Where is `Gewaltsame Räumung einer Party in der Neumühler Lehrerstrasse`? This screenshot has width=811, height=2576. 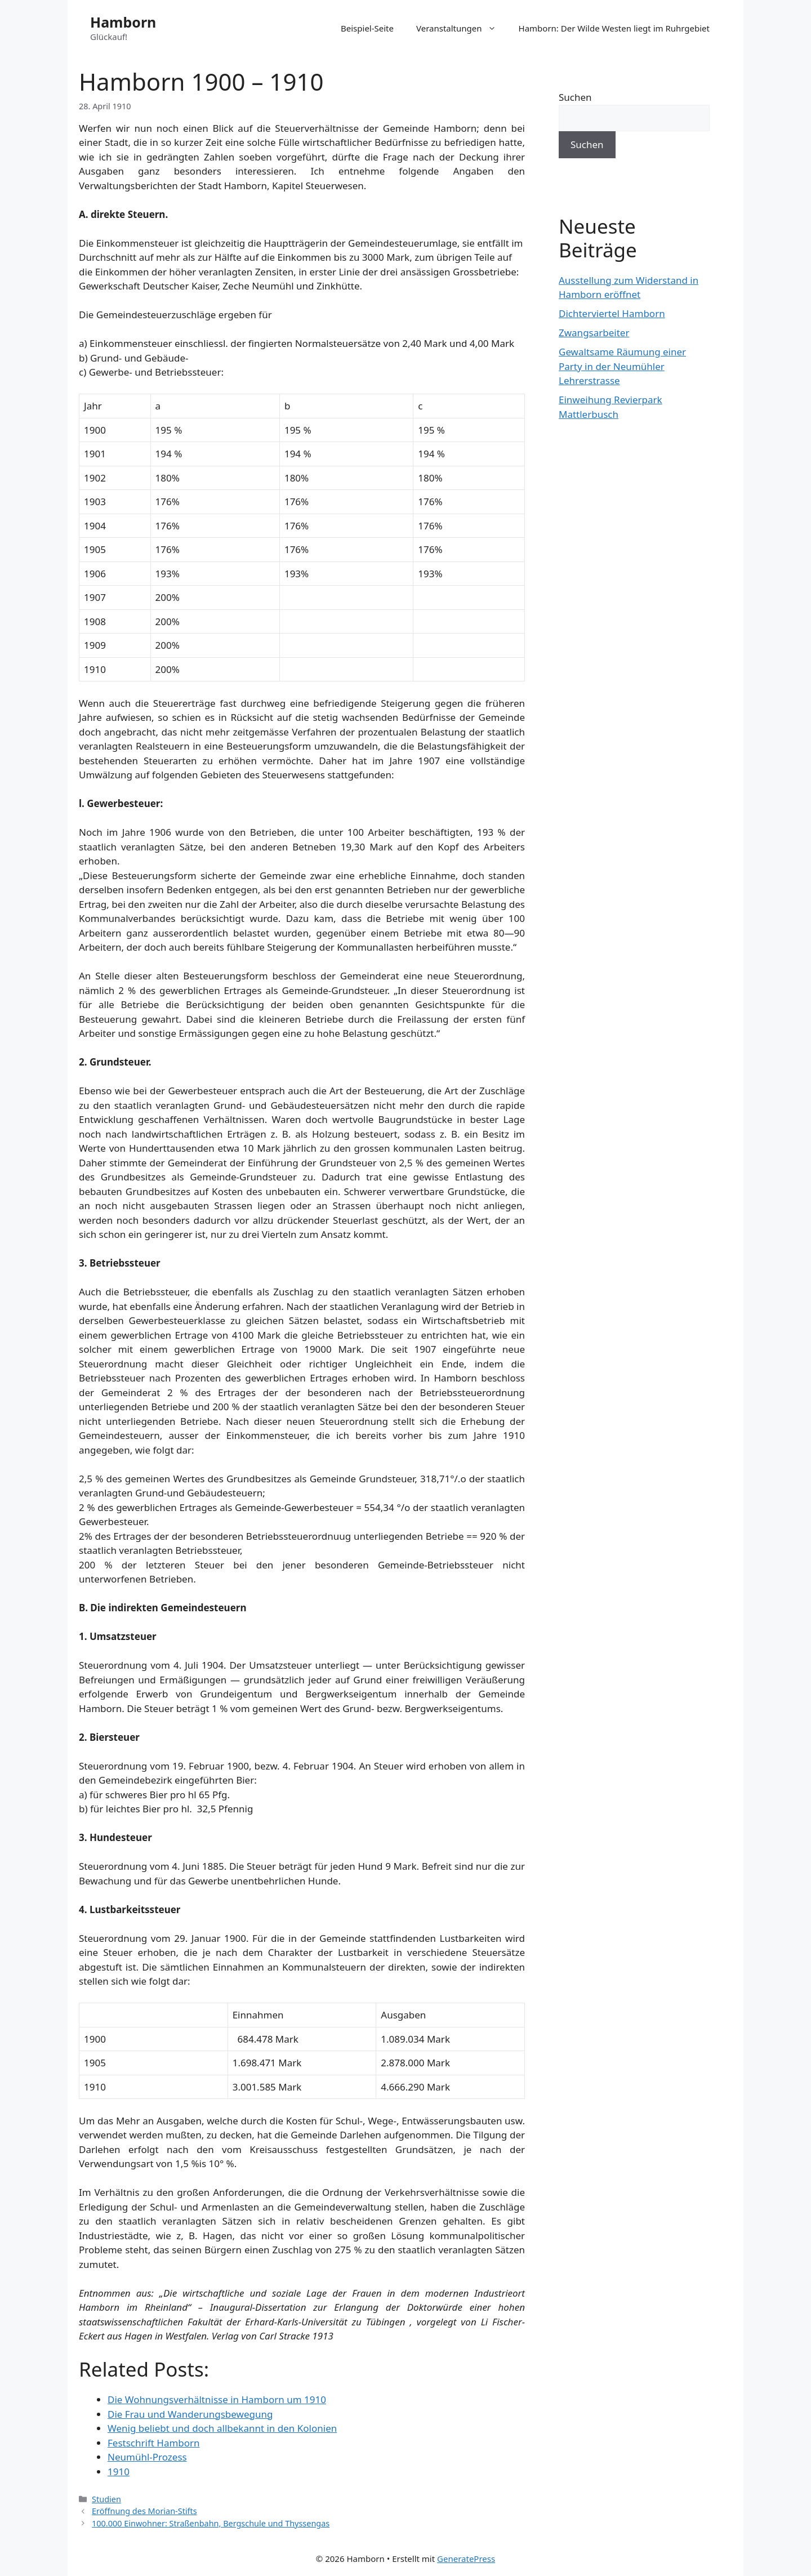 Gewaltsame Räumung einer Party in der Neumühler Lehrerstrasse is located at coordinates (622, 366).